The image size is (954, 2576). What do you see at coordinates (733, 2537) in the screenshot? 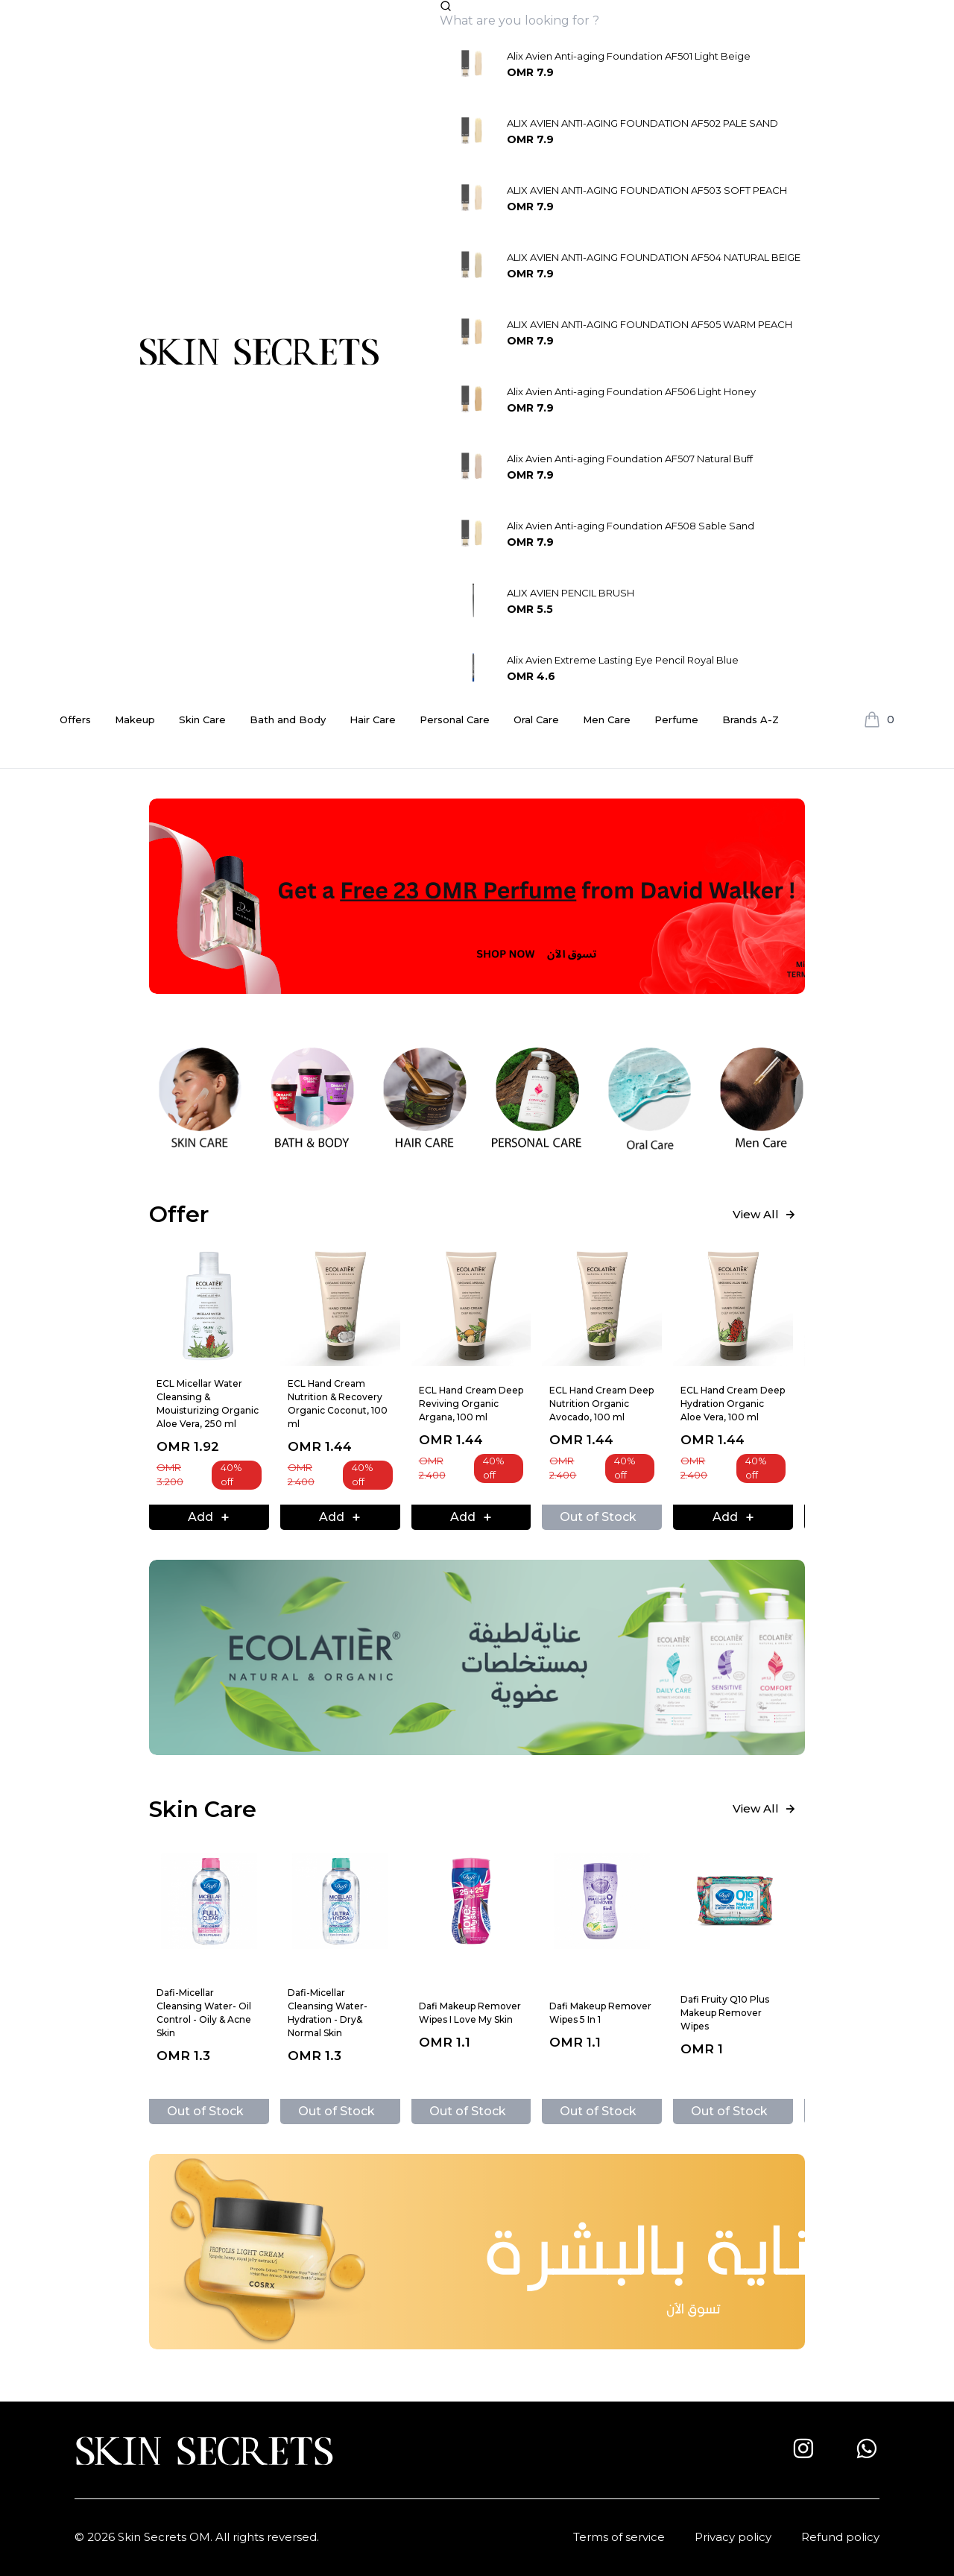
I see `Privacy policy` at bounding box center [733, 2537].